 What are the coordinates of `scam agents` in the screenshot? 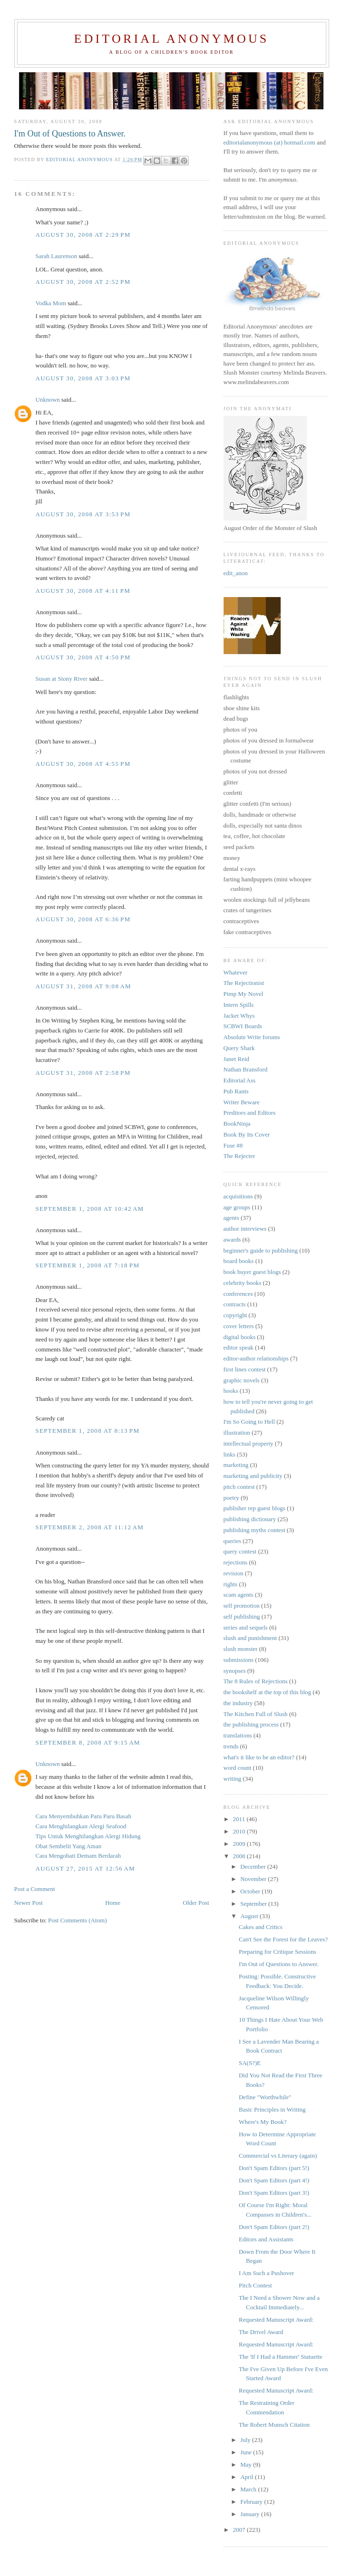 It's located at (239, 1594).